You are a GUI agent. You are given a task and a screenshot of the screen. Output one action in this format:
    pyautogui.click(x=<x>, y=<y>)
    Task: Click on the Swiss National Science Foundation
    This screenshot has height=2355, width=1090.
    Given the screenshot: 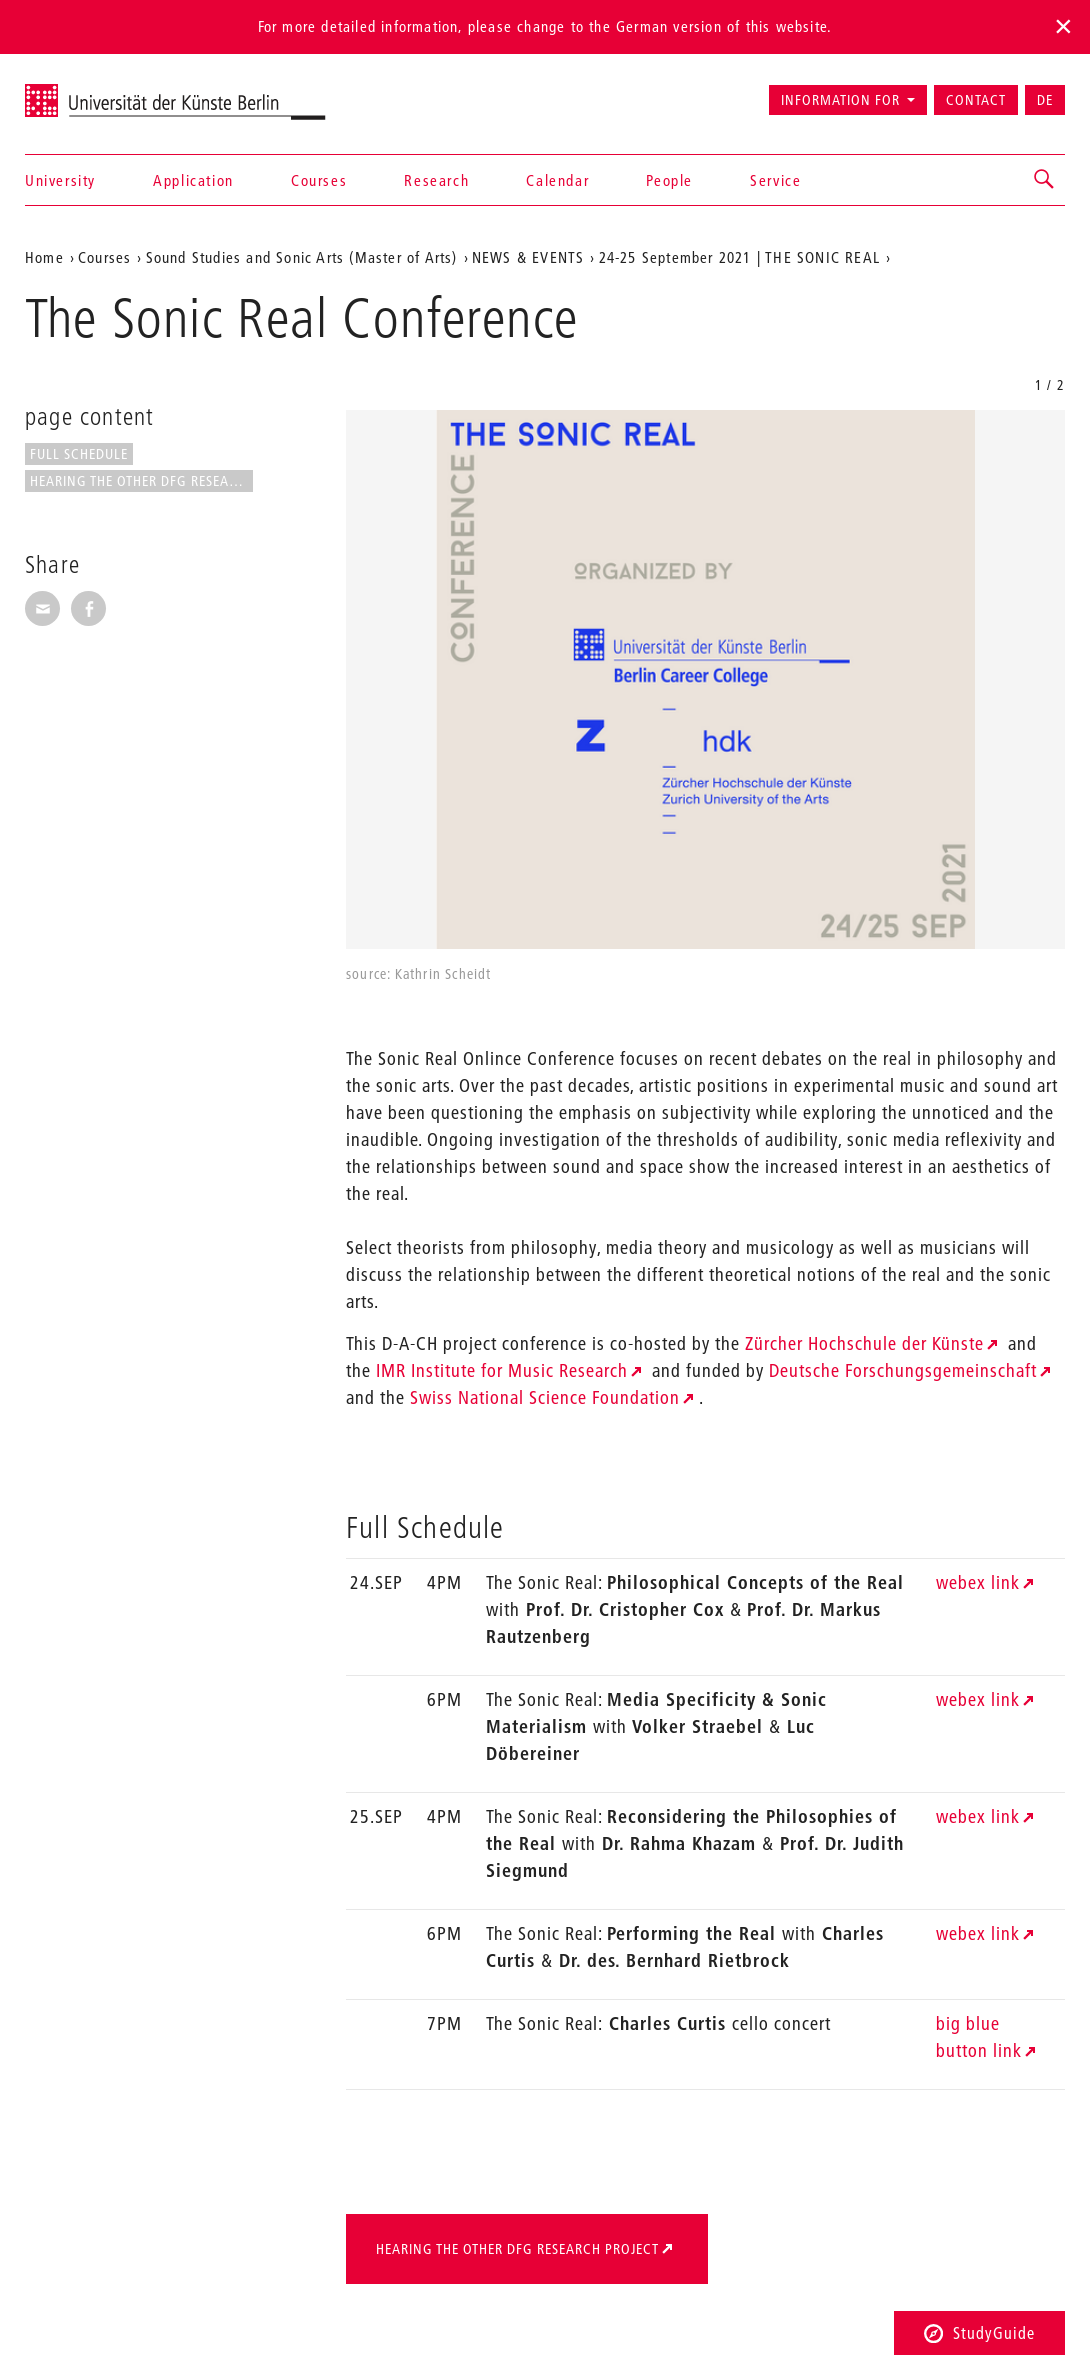 What is the action you would take?
    pyautogui.click(x=545, y=1397)
    